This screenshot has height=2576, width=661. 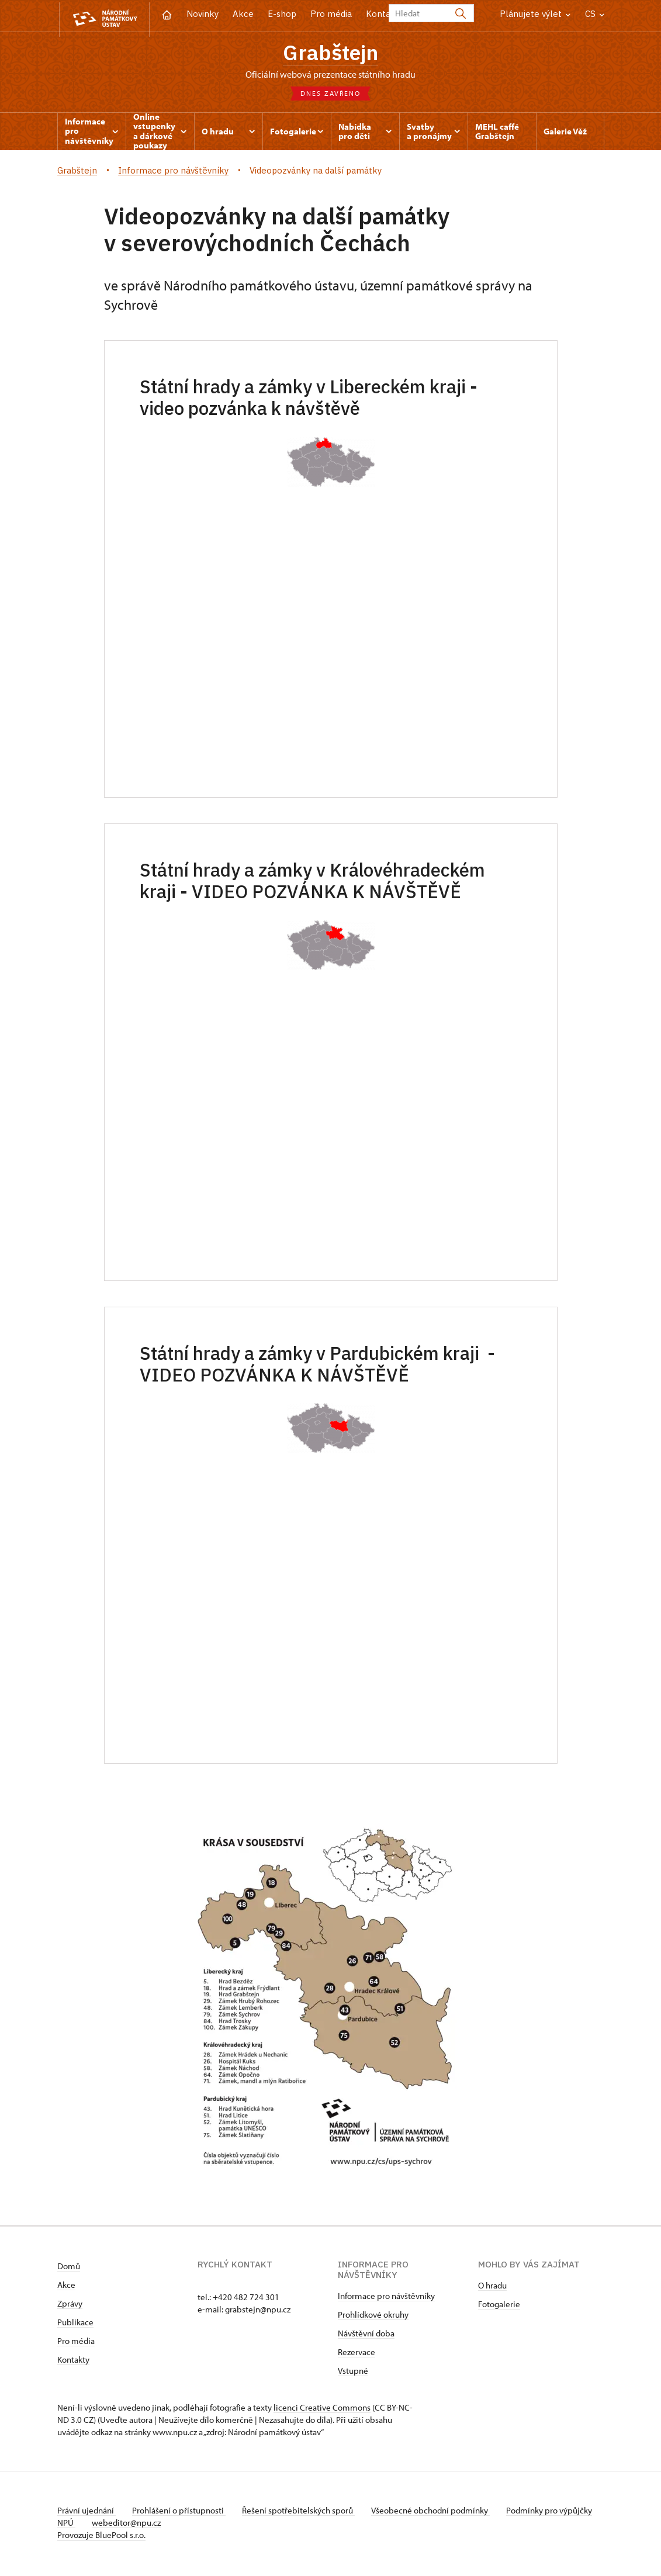 I want to click on Vstupné, so click(x=353, y=2372).